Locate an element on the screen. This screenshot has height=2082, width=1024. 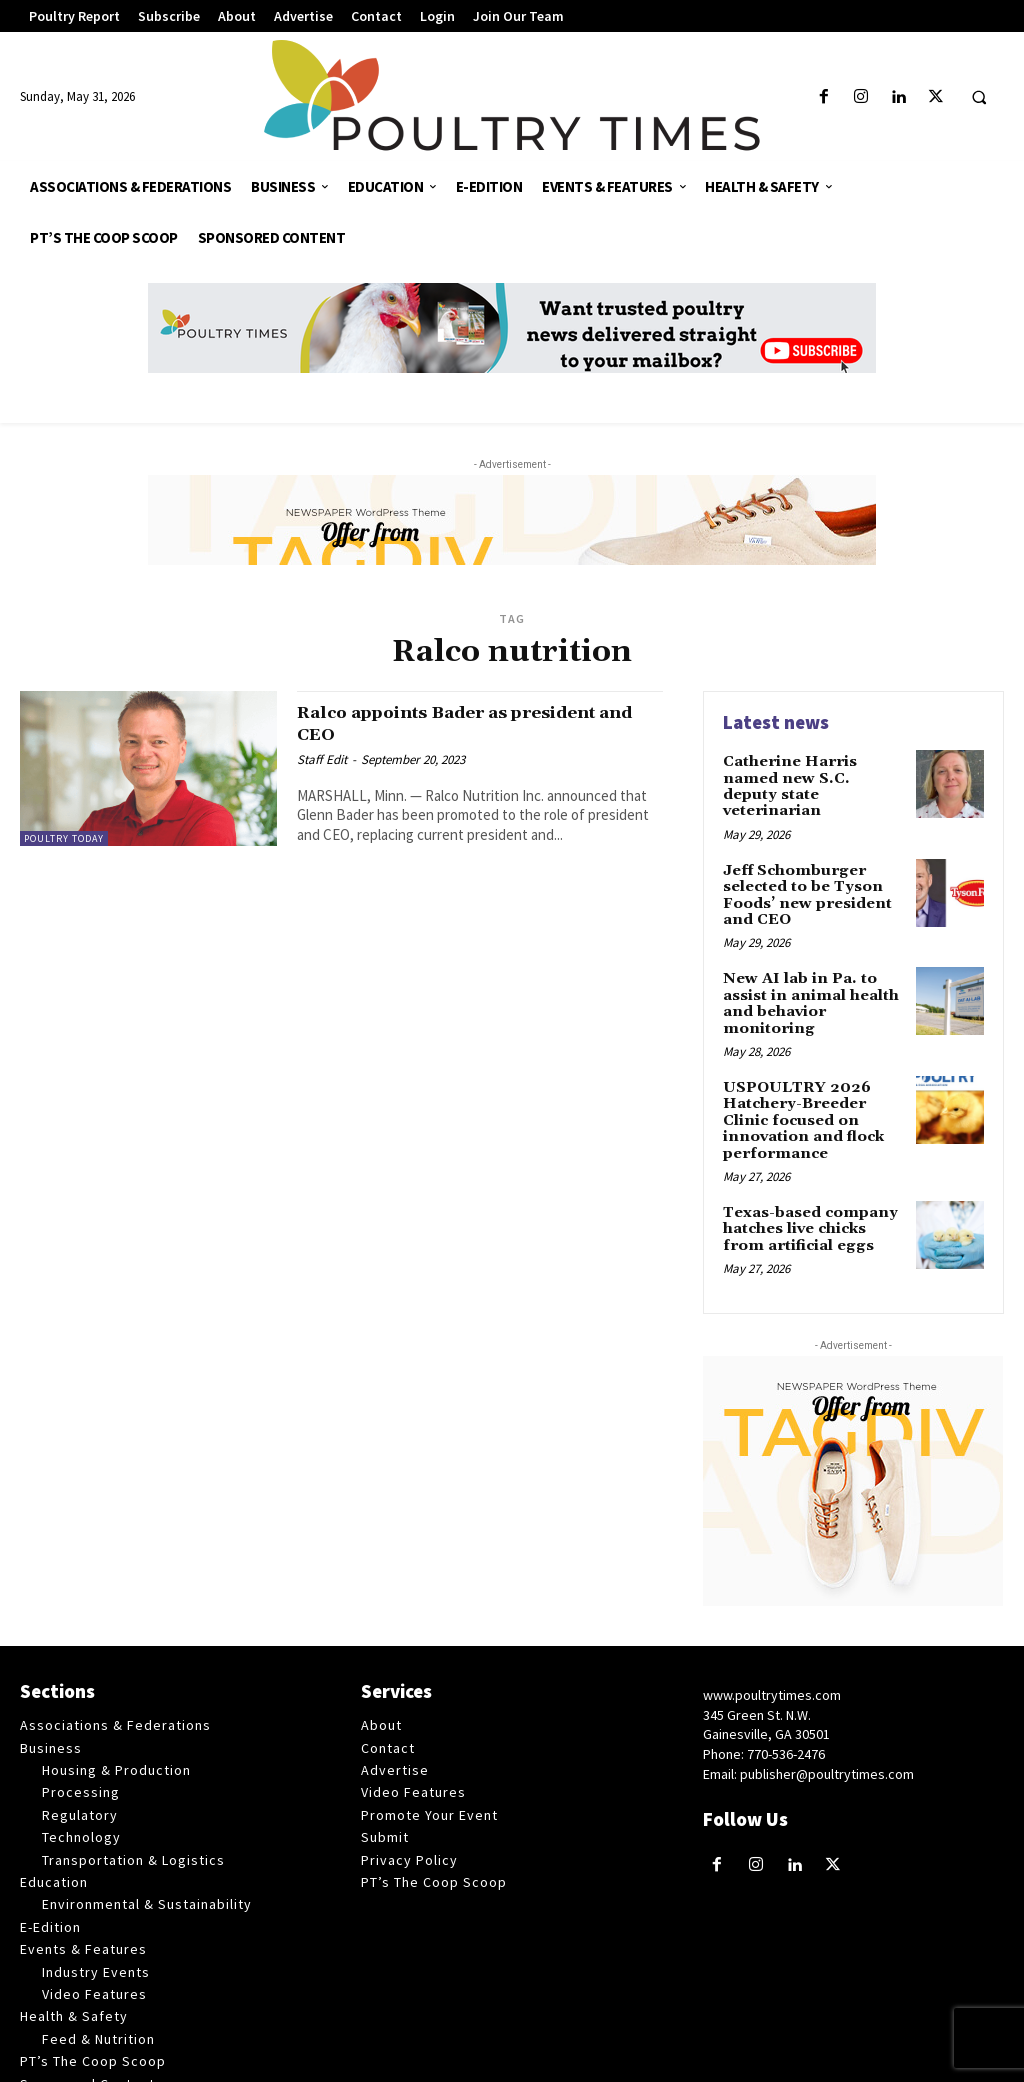
Poultry Today is located at coordinates (64, 838).